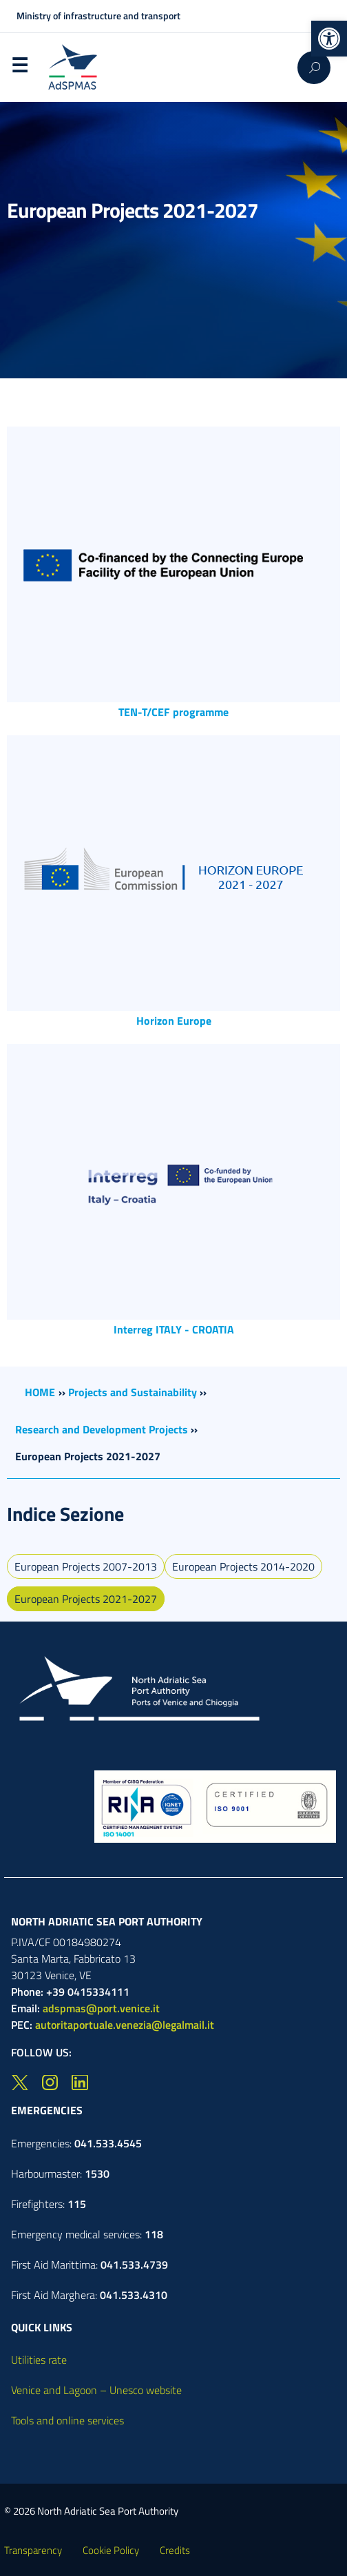  I want to click on European Projects 2007-2013, so click(85, 1566).